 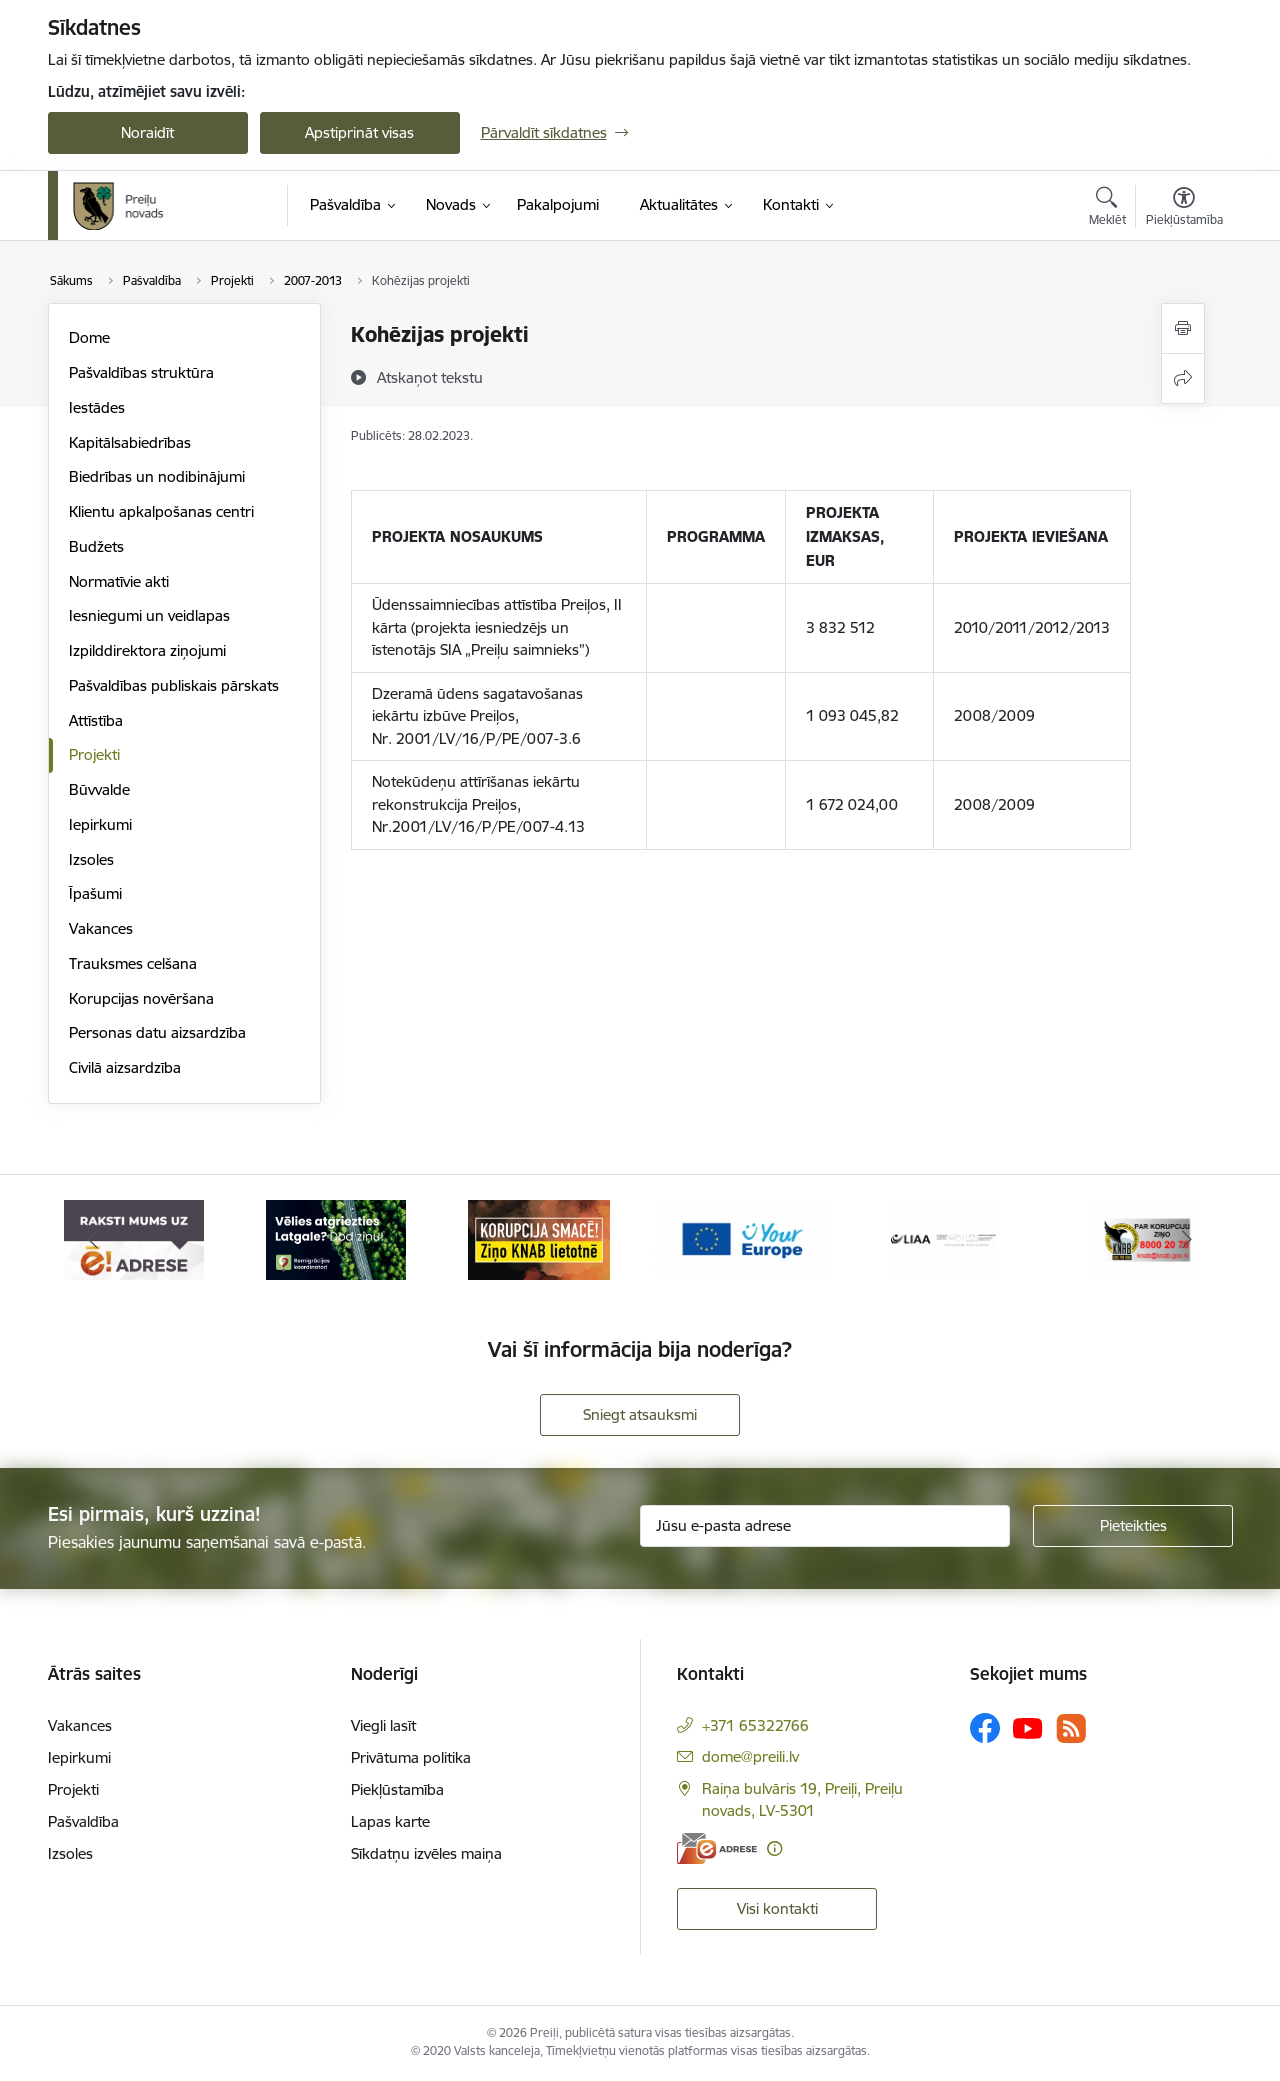 I want to click on Pašvaldības publiskais pārskats, so click(x=174, y=685).